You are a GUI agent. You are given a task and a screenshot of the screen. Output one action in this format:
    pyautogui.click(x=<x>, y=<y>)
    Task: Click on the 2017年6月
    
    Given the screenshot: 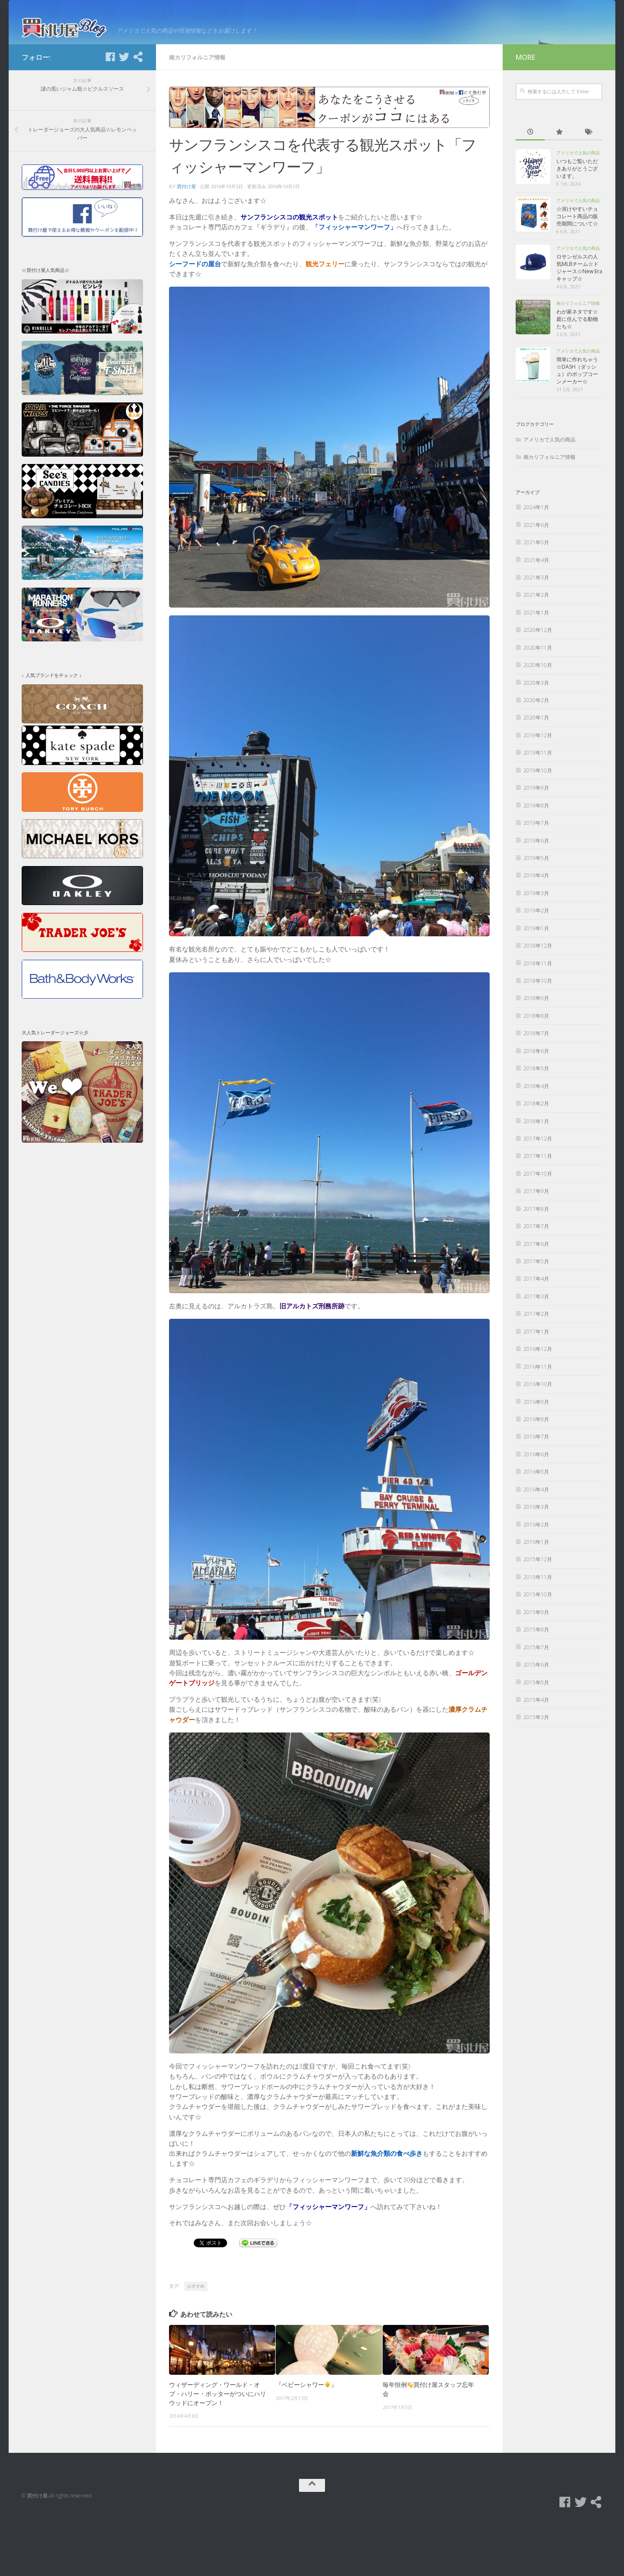 What is the action you would take?
    pyautogui.click(x=536, y=1297)
    